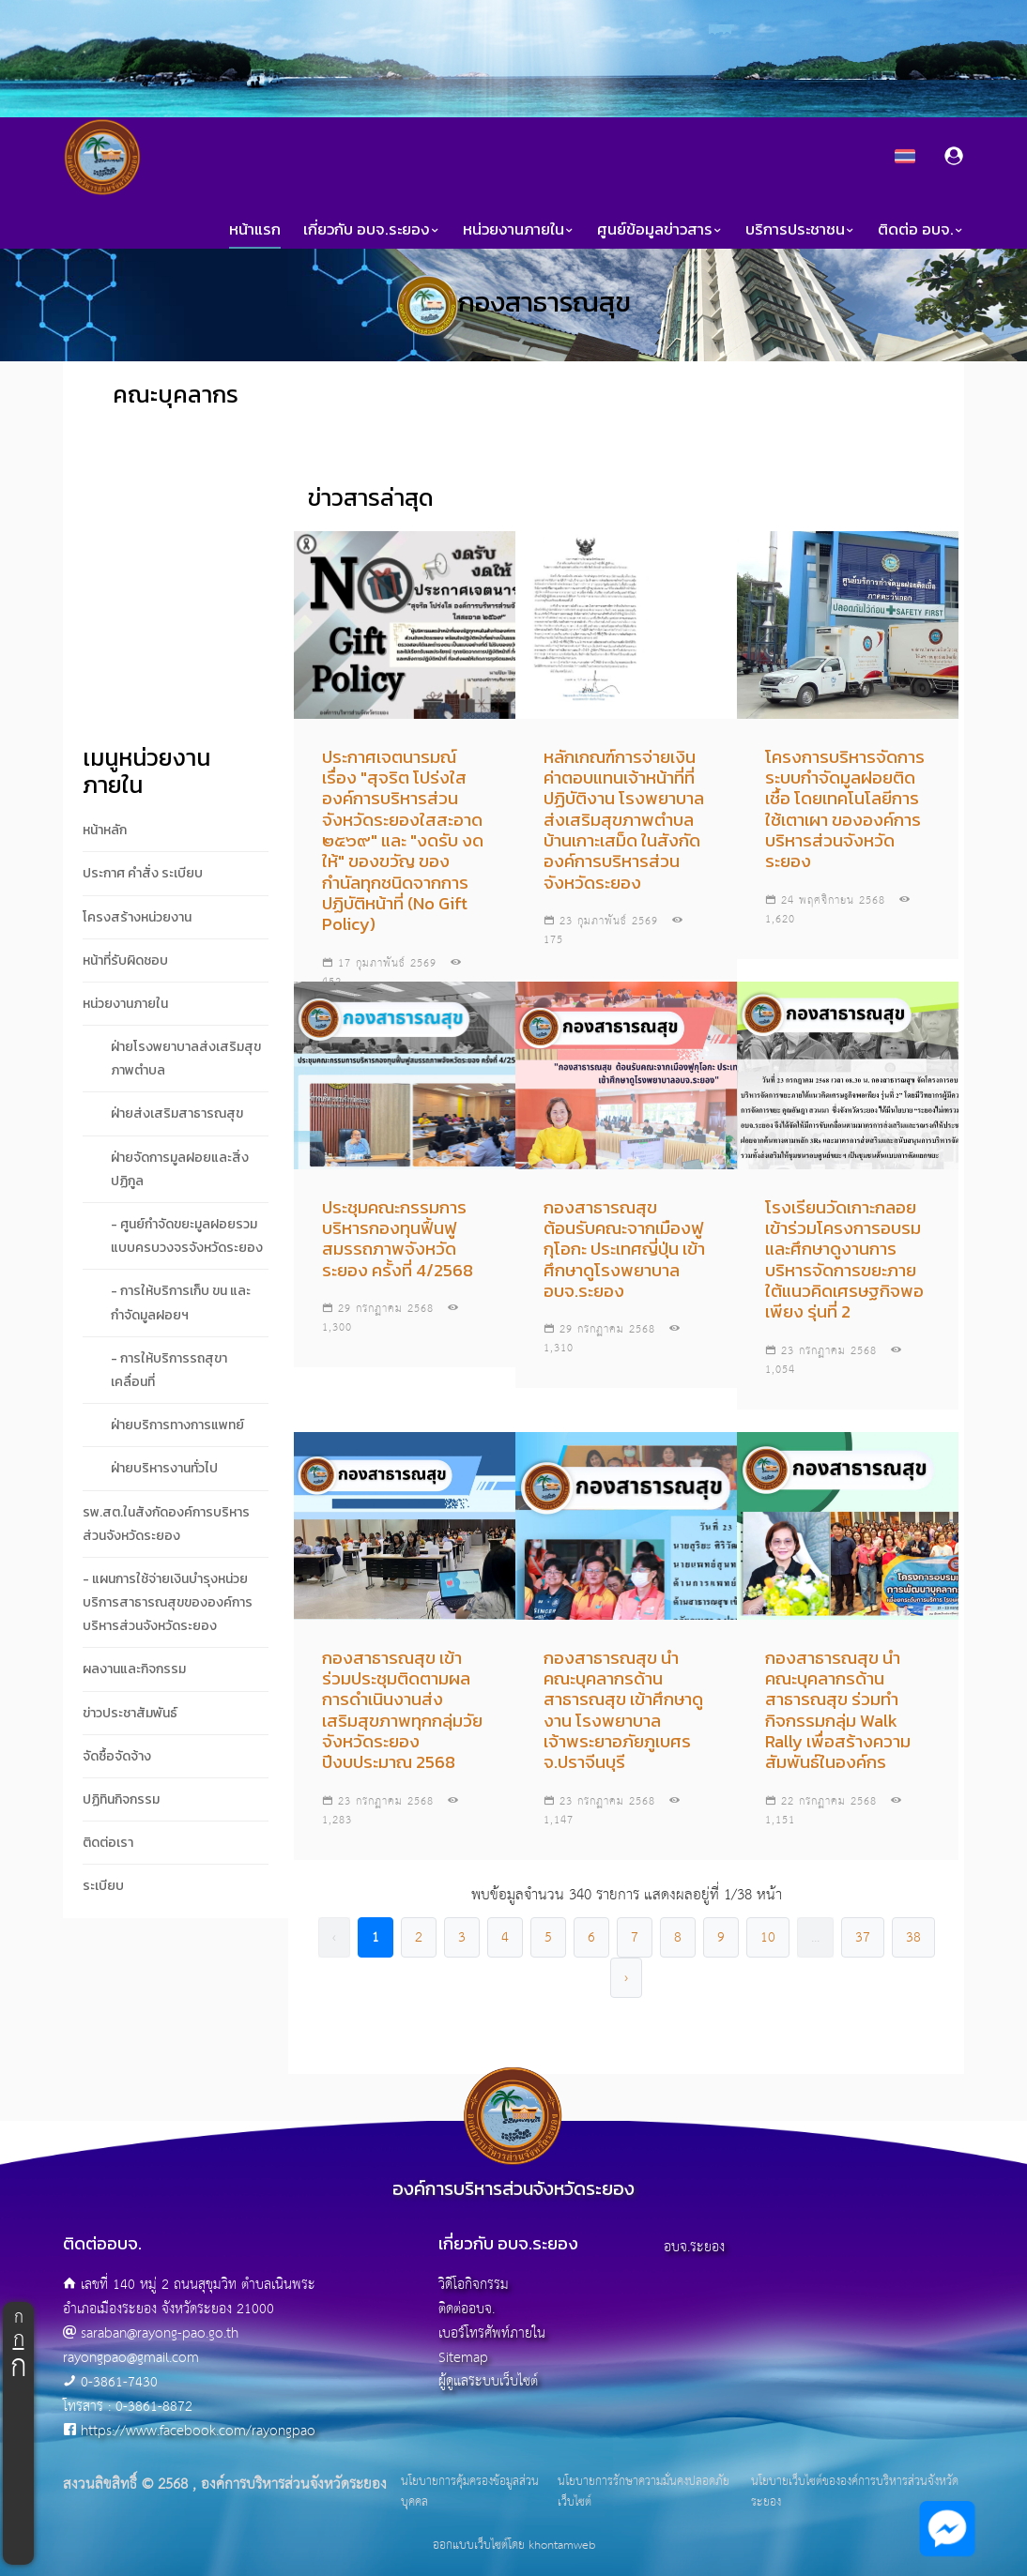  Describe the element at coordinates (844, 1260) in the screenshot. I see `โรงเรียนวัดเกาะกลอย เข้าร่วมโครงการอบรมและศึกษาดูงานการบริหารจัดการขยะภายใต้แนวคิดเศรษฐกิจพอเพียง รุ่นที่ 2` at that location.